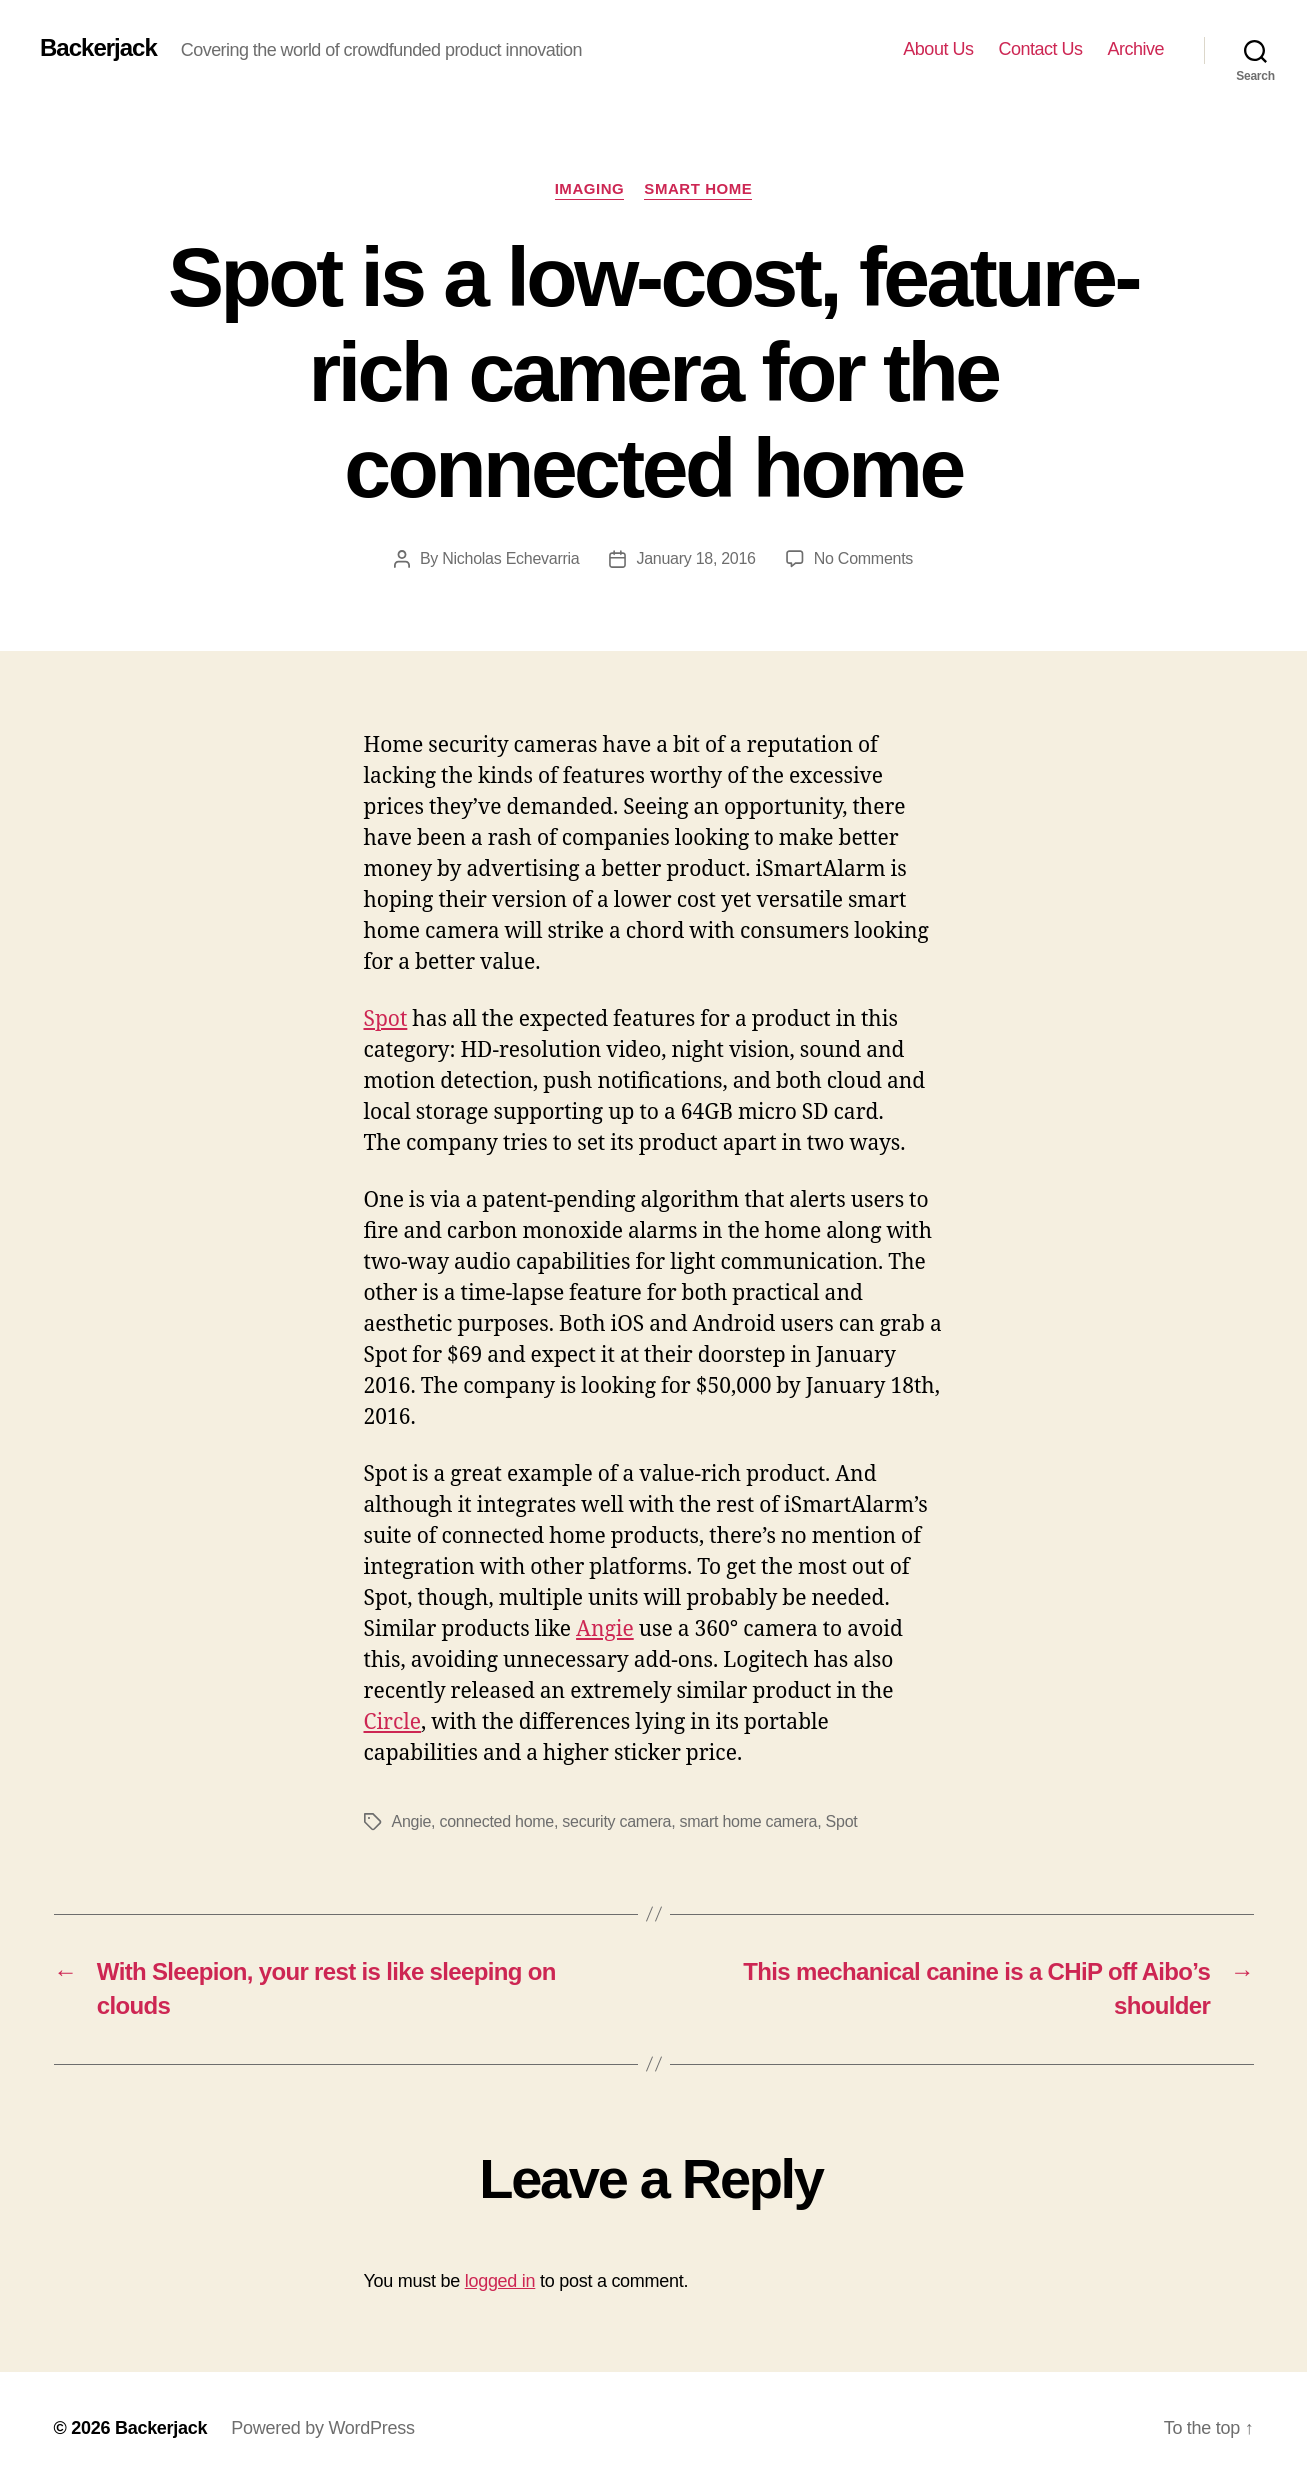 The image size is (1307, 2485). I want to click on Angie, so click(605, 1629).